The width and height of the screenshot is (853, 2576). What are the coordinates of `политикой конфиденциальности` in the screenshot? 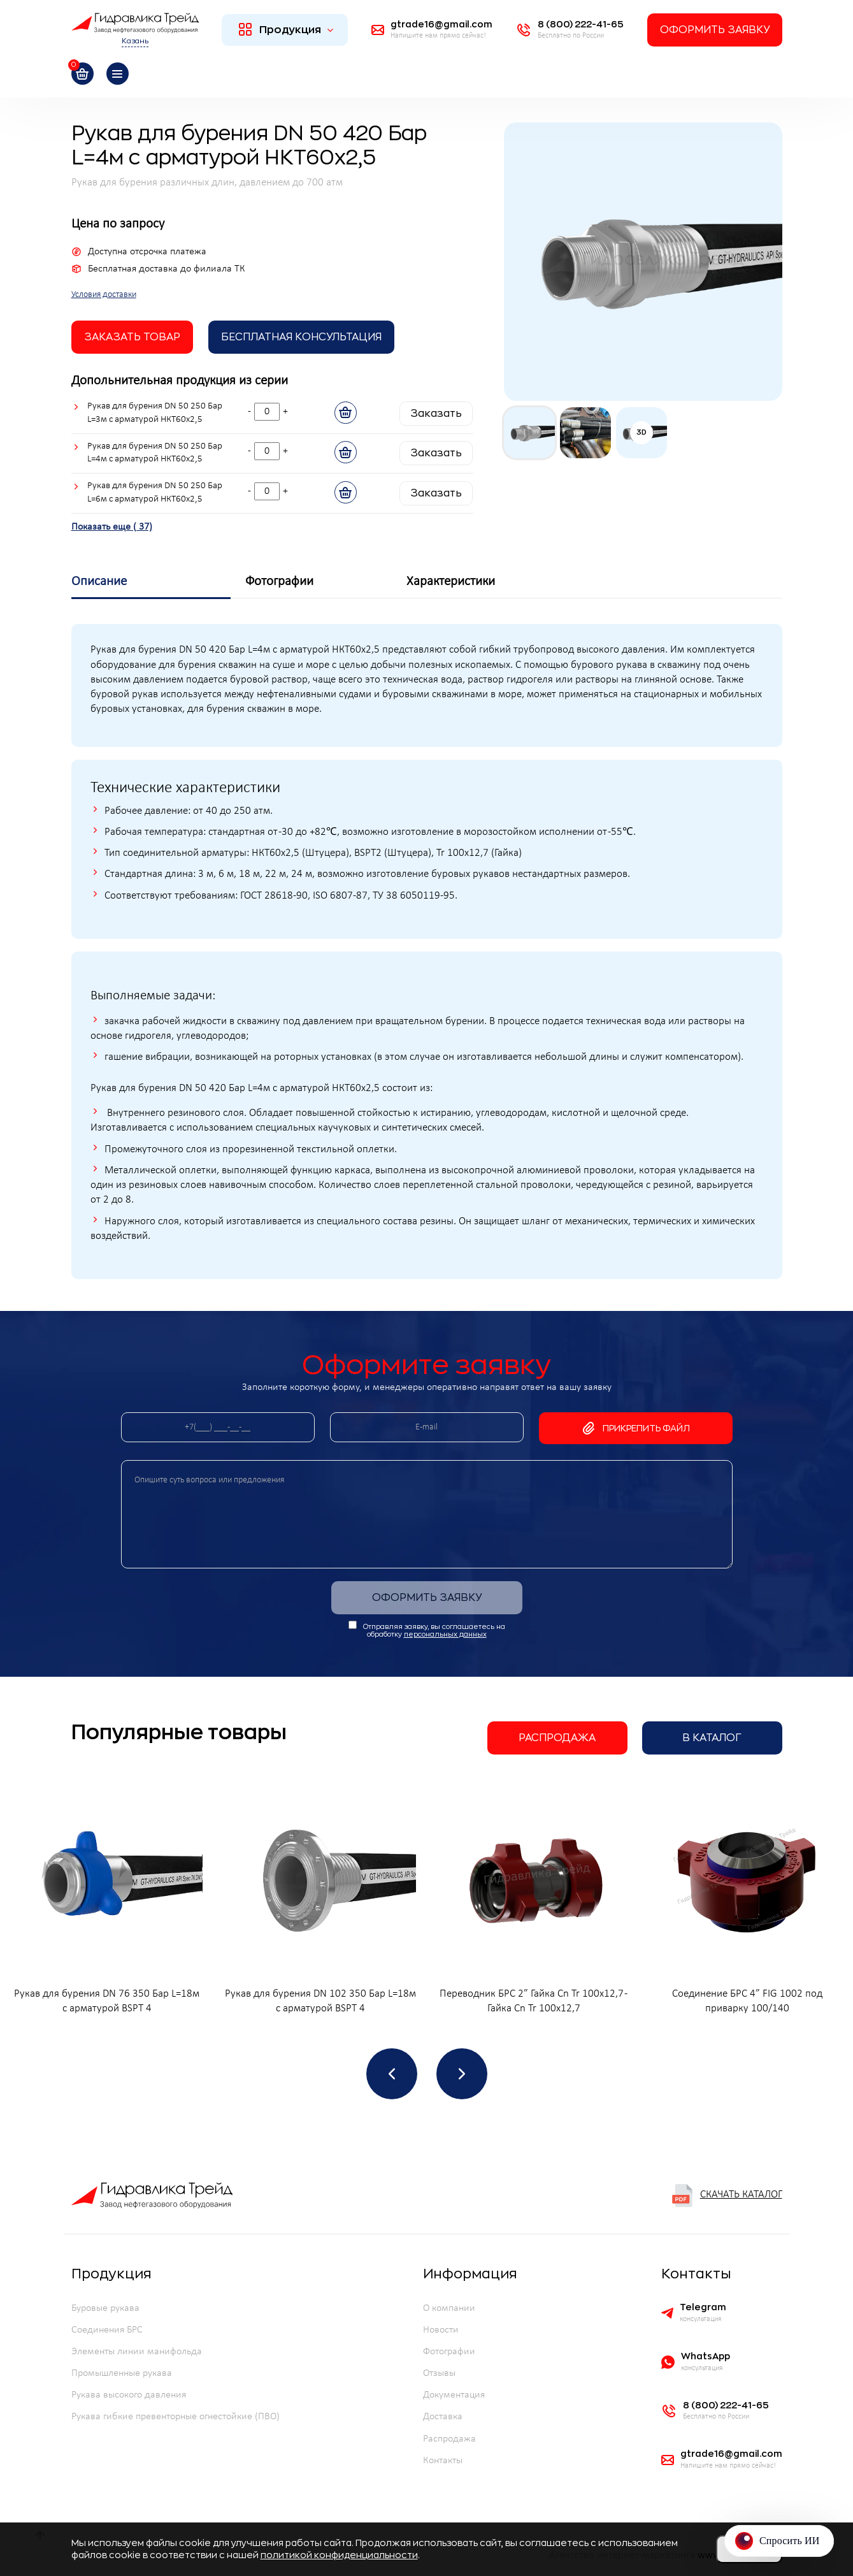 It's located at (339, 2555).